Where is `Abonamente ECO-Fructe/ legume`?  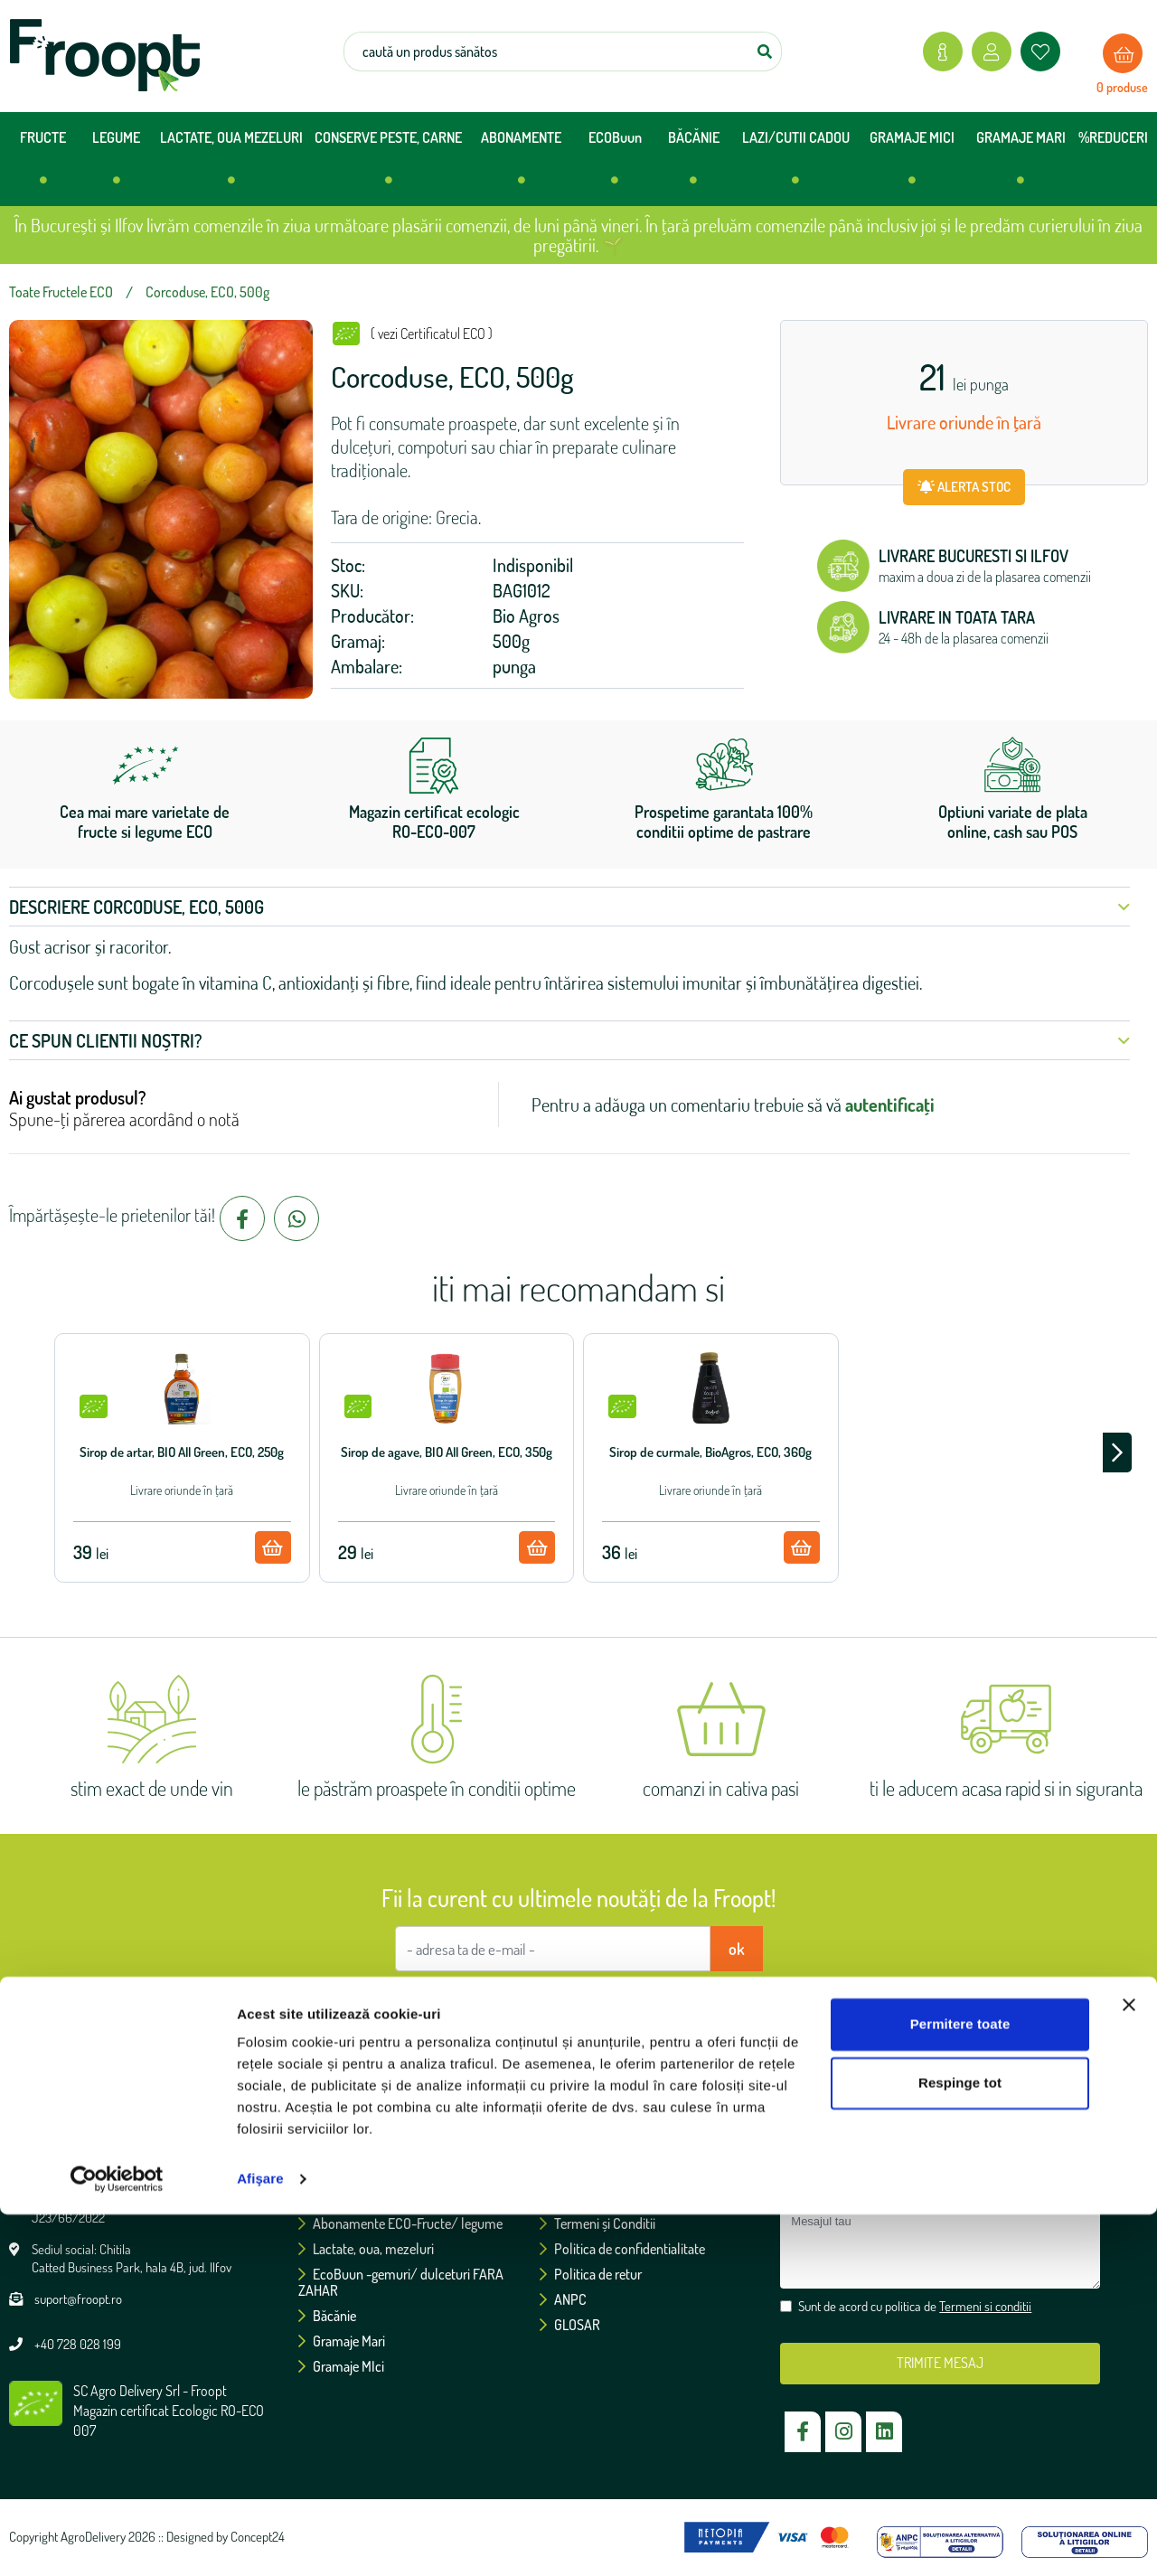 Abonamente ECO-Fructe/ legume is located at coordinates (400, 2223).